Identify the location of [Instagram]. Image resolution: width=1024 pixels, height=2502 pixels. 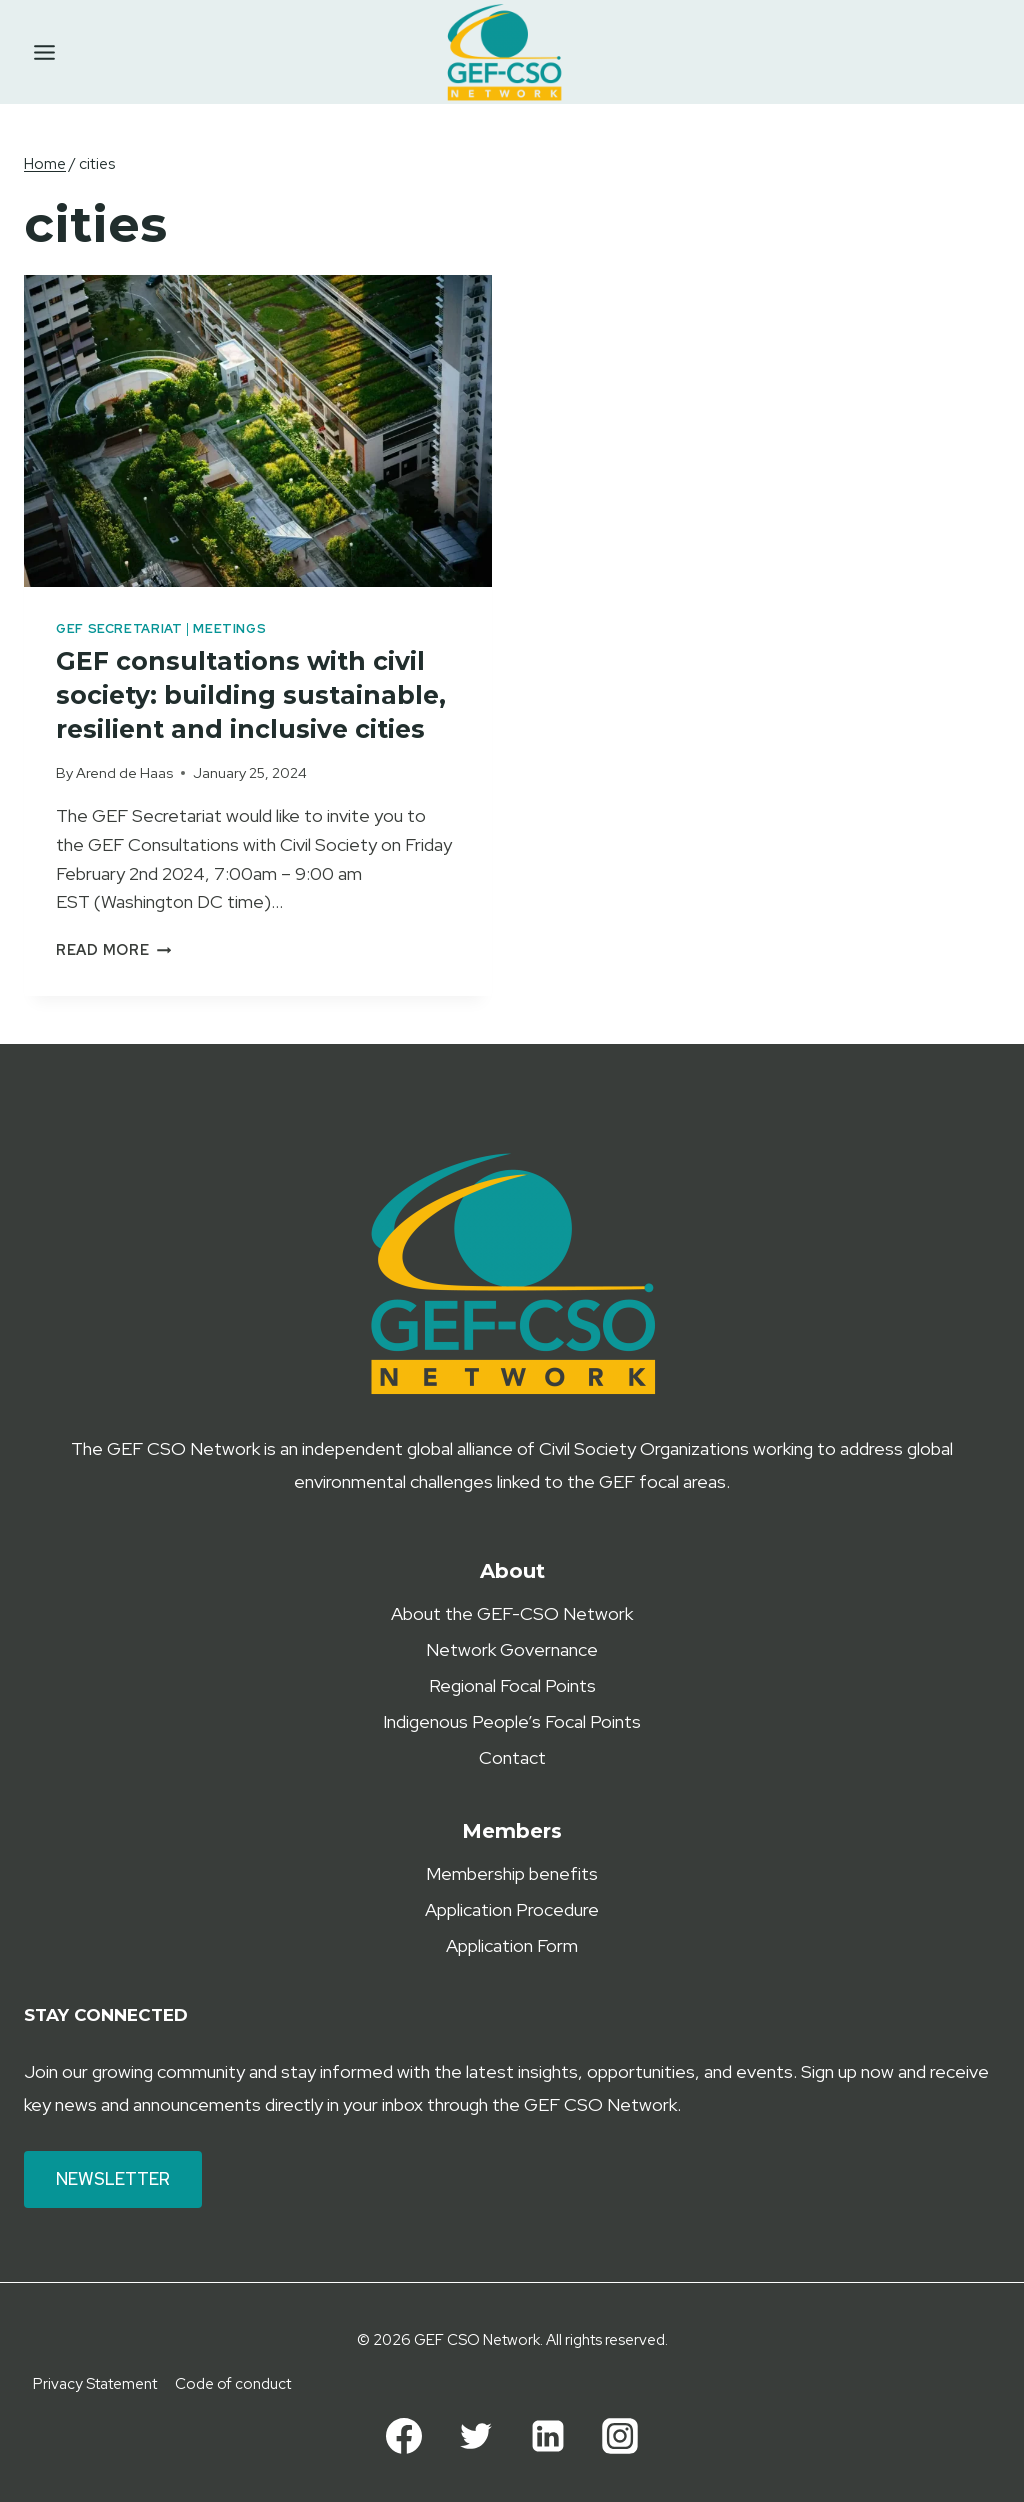
(620, 2436).